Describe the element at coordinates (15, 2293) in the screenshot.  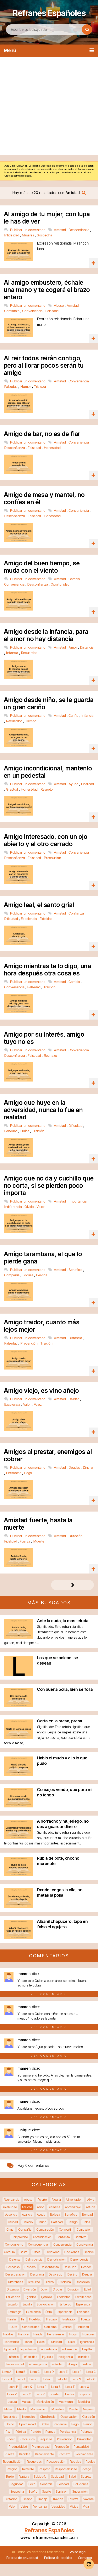
I see `Diferencias` at that location.